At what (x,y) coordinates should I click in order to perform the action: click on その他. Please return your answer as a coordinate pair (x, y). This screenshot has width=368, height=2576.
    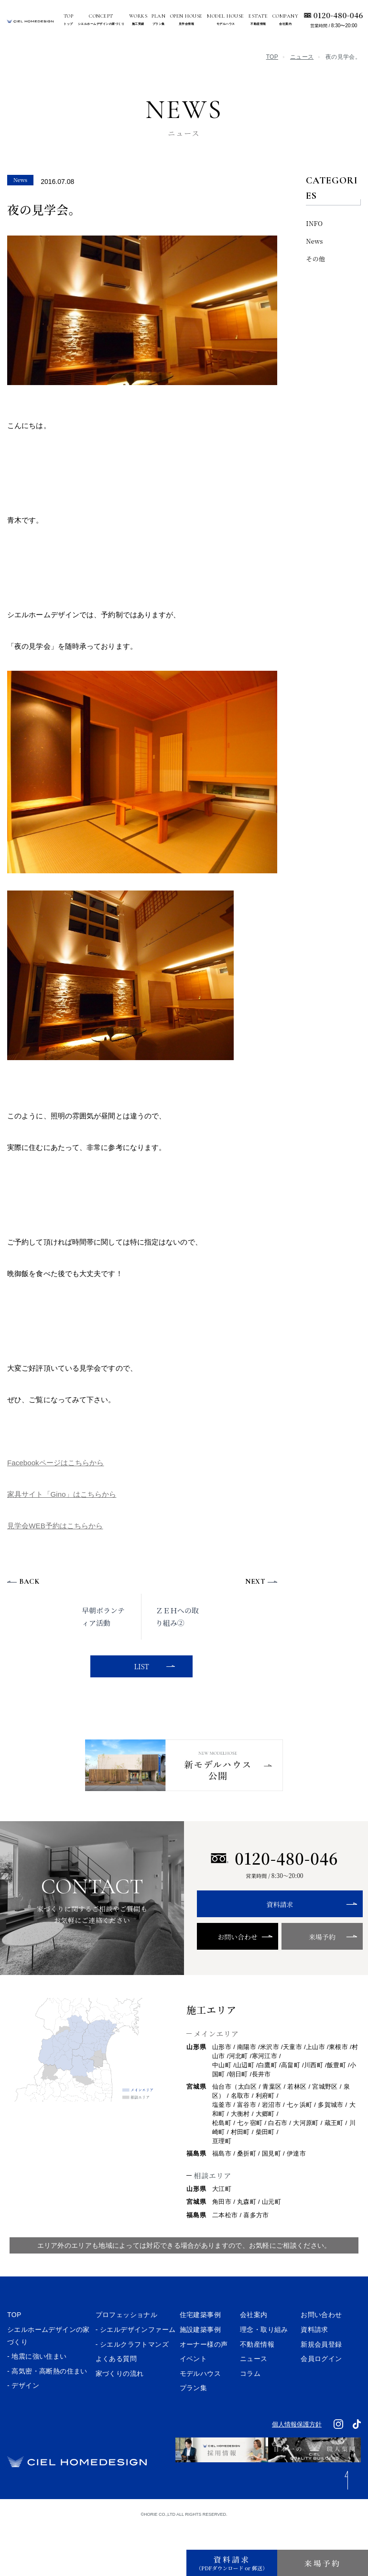
    Looking at the image, I should click on (315, 258).